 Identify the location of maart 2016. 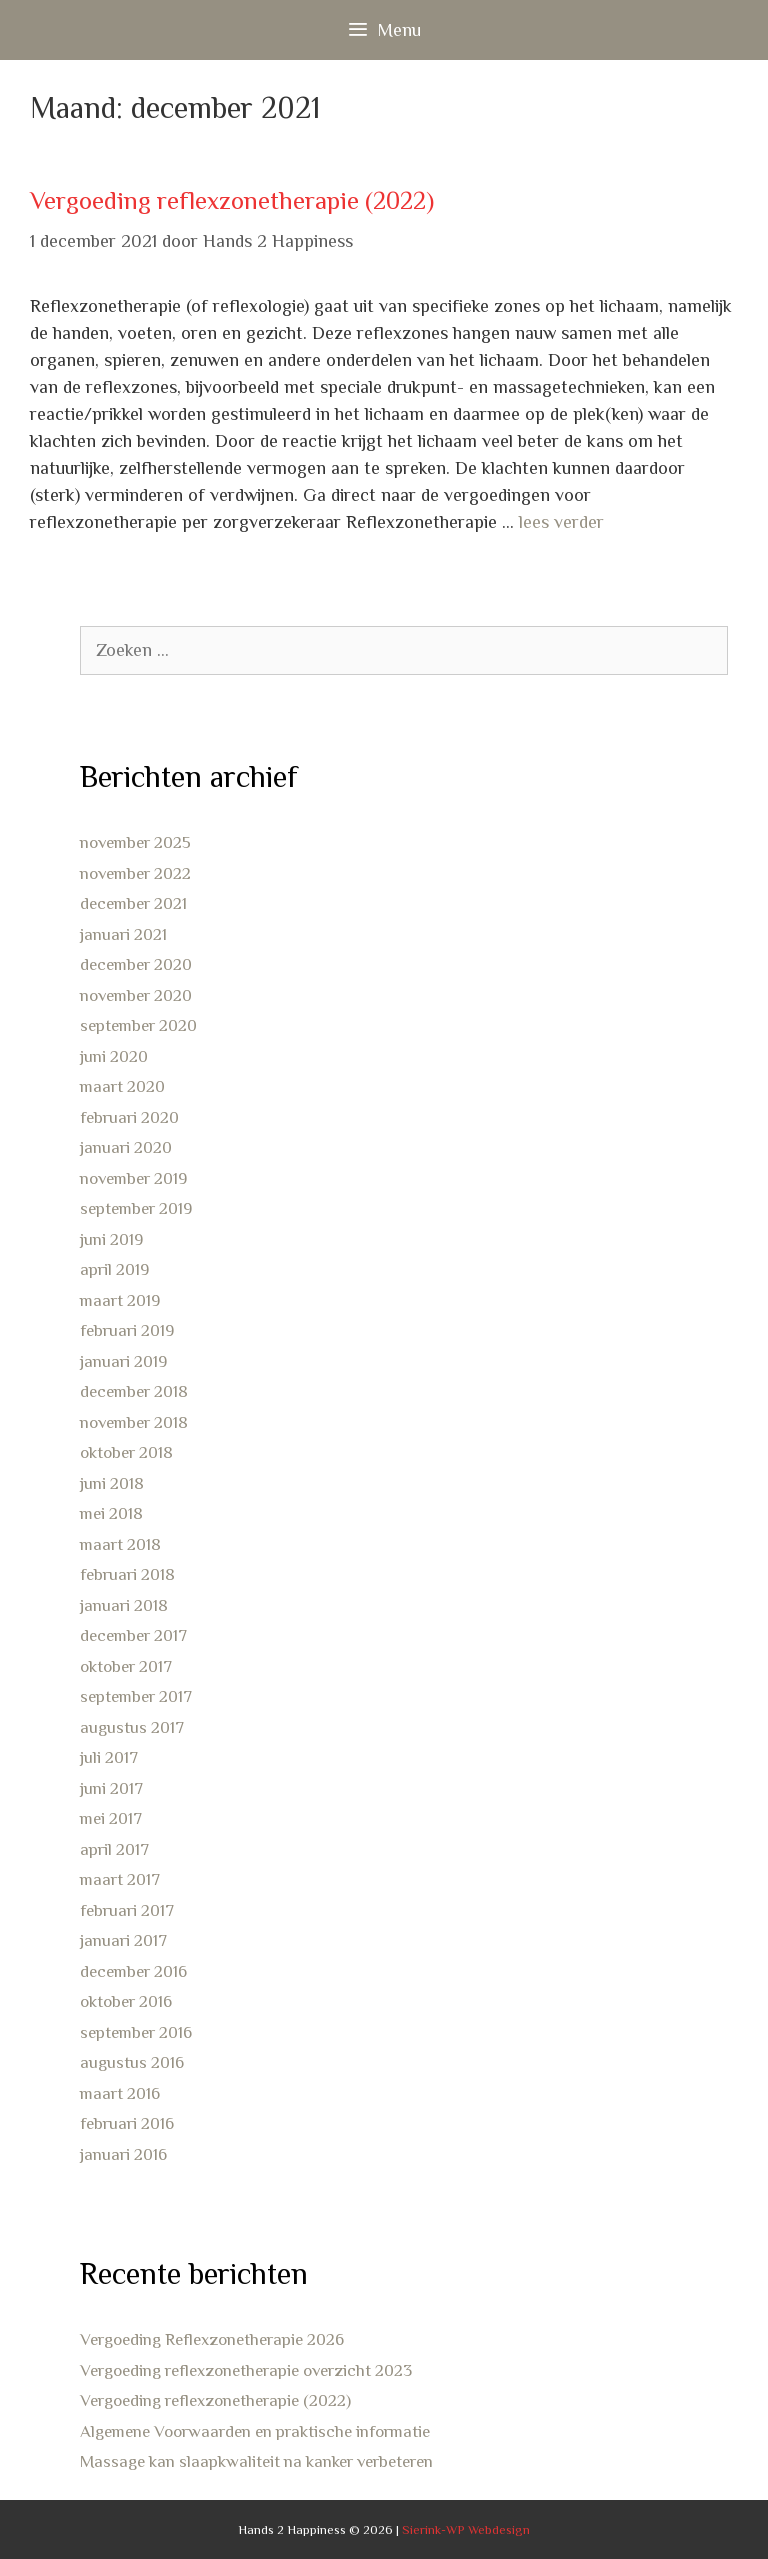
(120, 2093).